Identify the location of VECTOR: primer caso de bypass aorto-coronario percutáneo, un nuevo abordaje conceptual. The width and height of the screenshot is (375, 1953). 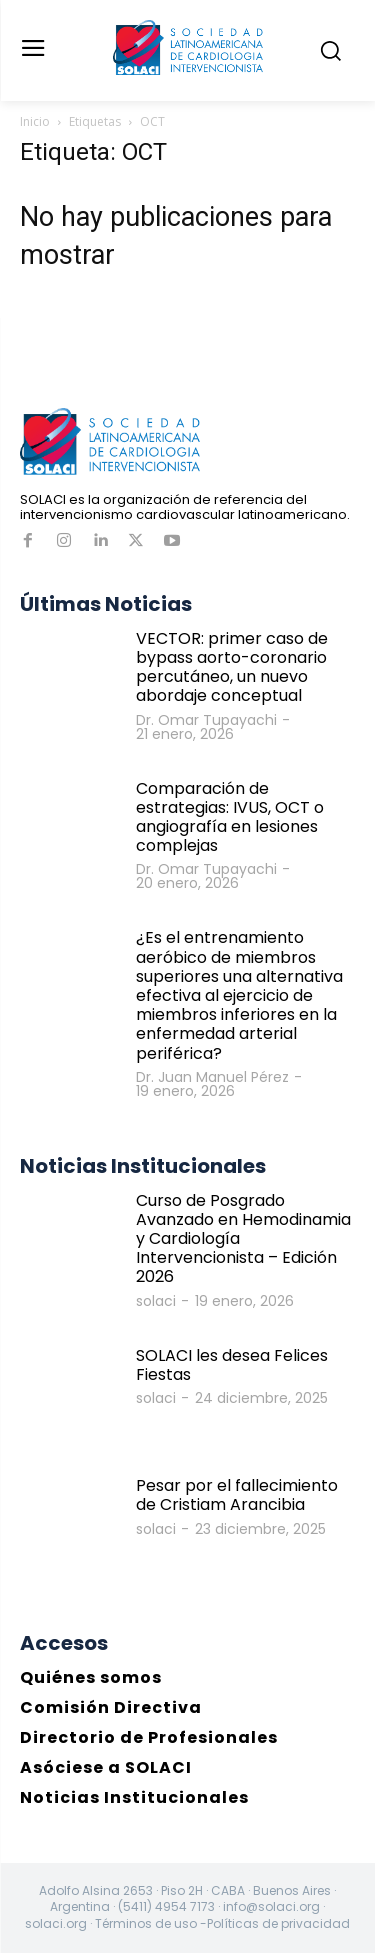
(232, 667).